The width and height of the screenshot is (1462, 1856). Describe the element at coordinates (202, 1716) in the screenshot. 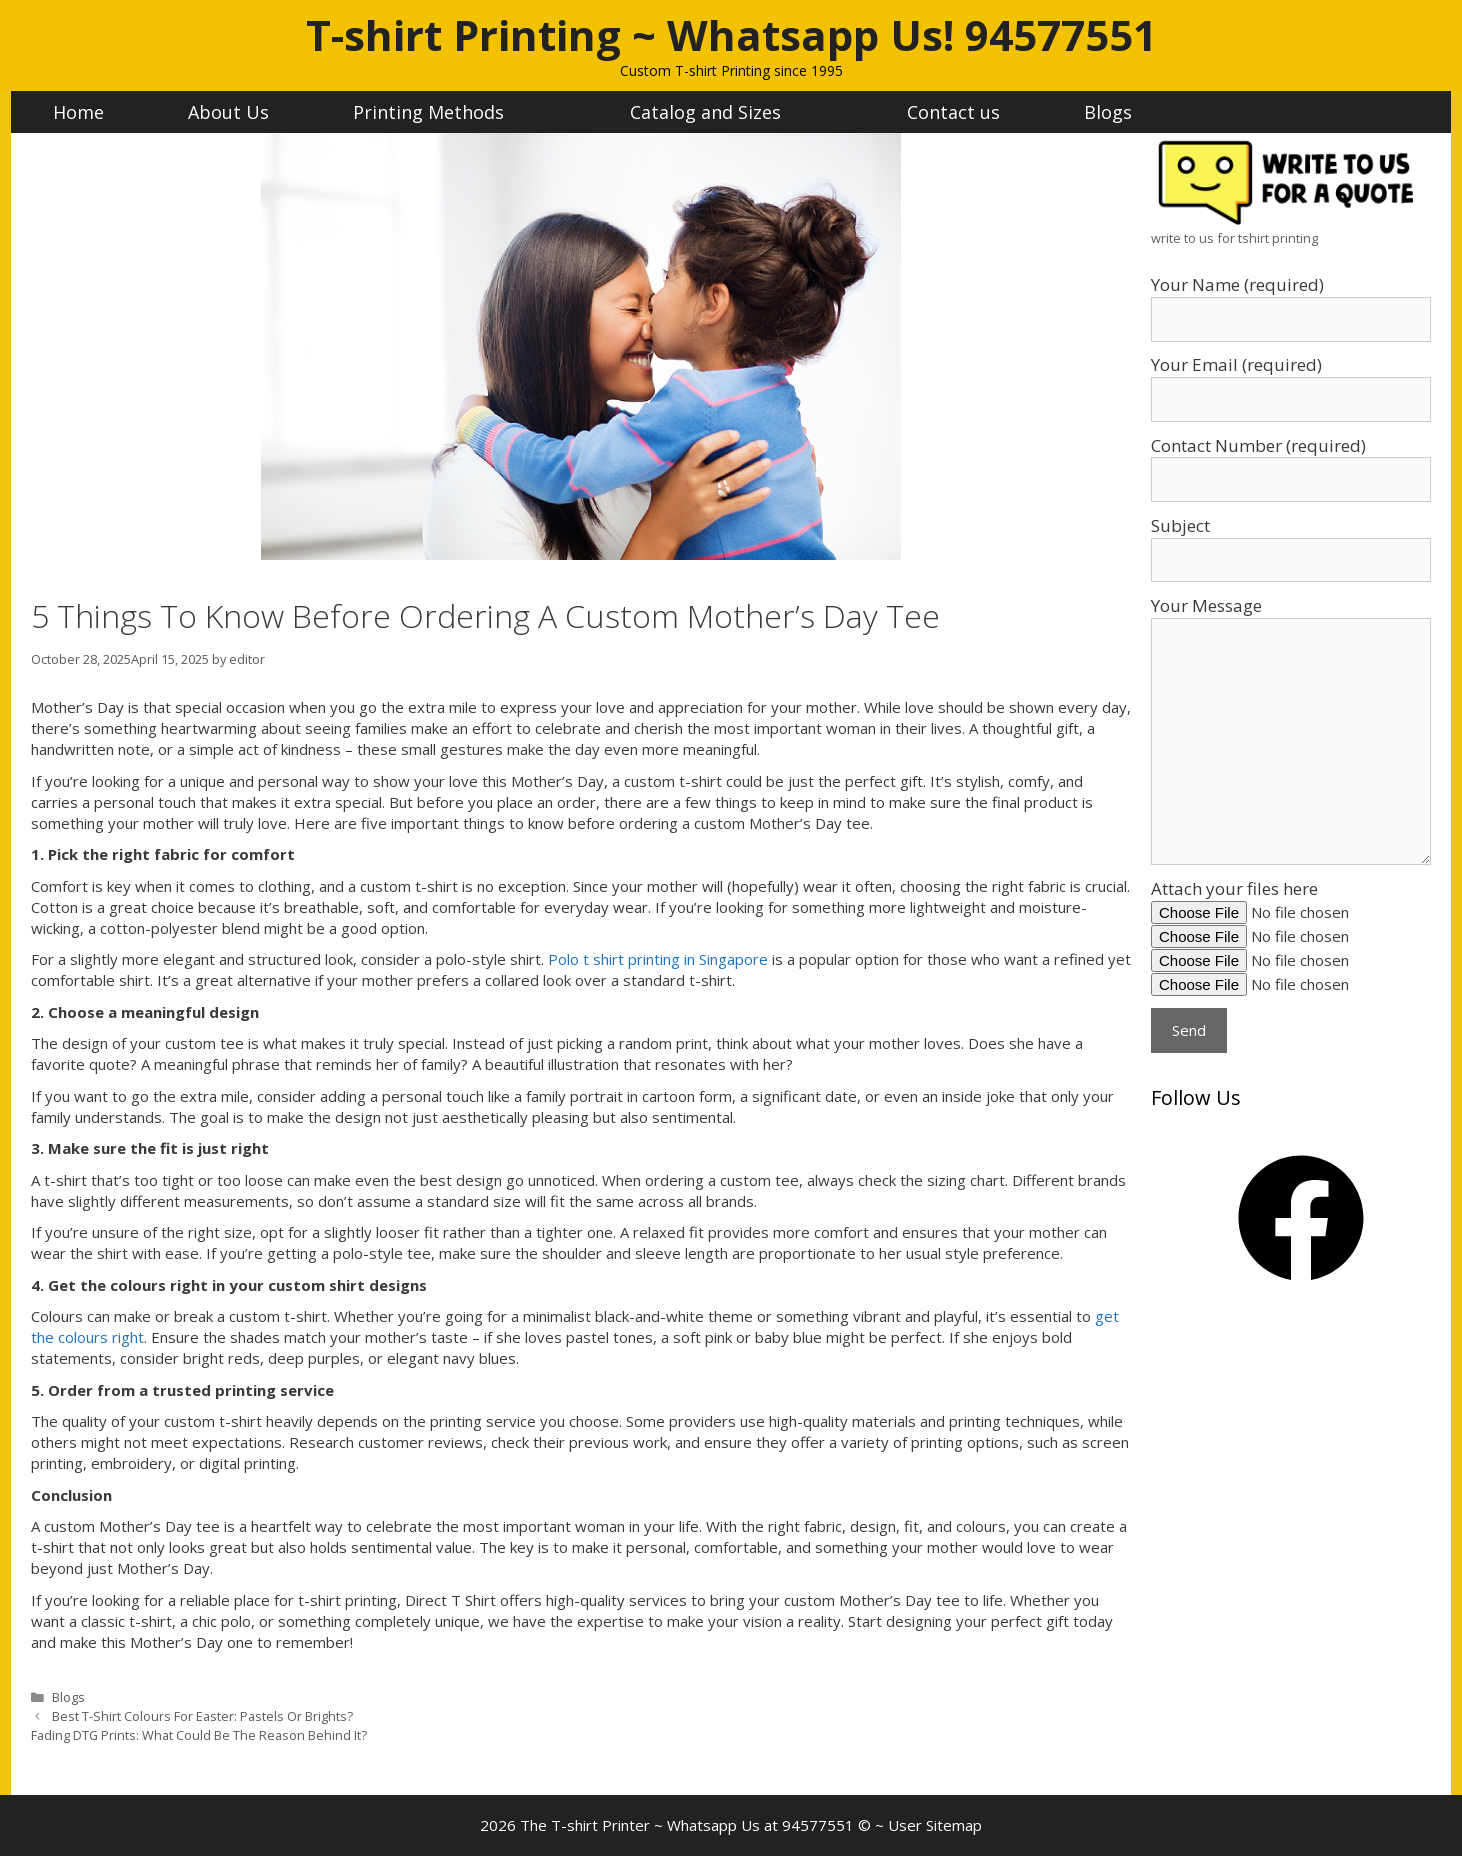

I see `Best T-Shirt Colours For Easter: Pastels Or Brights?` at that location.